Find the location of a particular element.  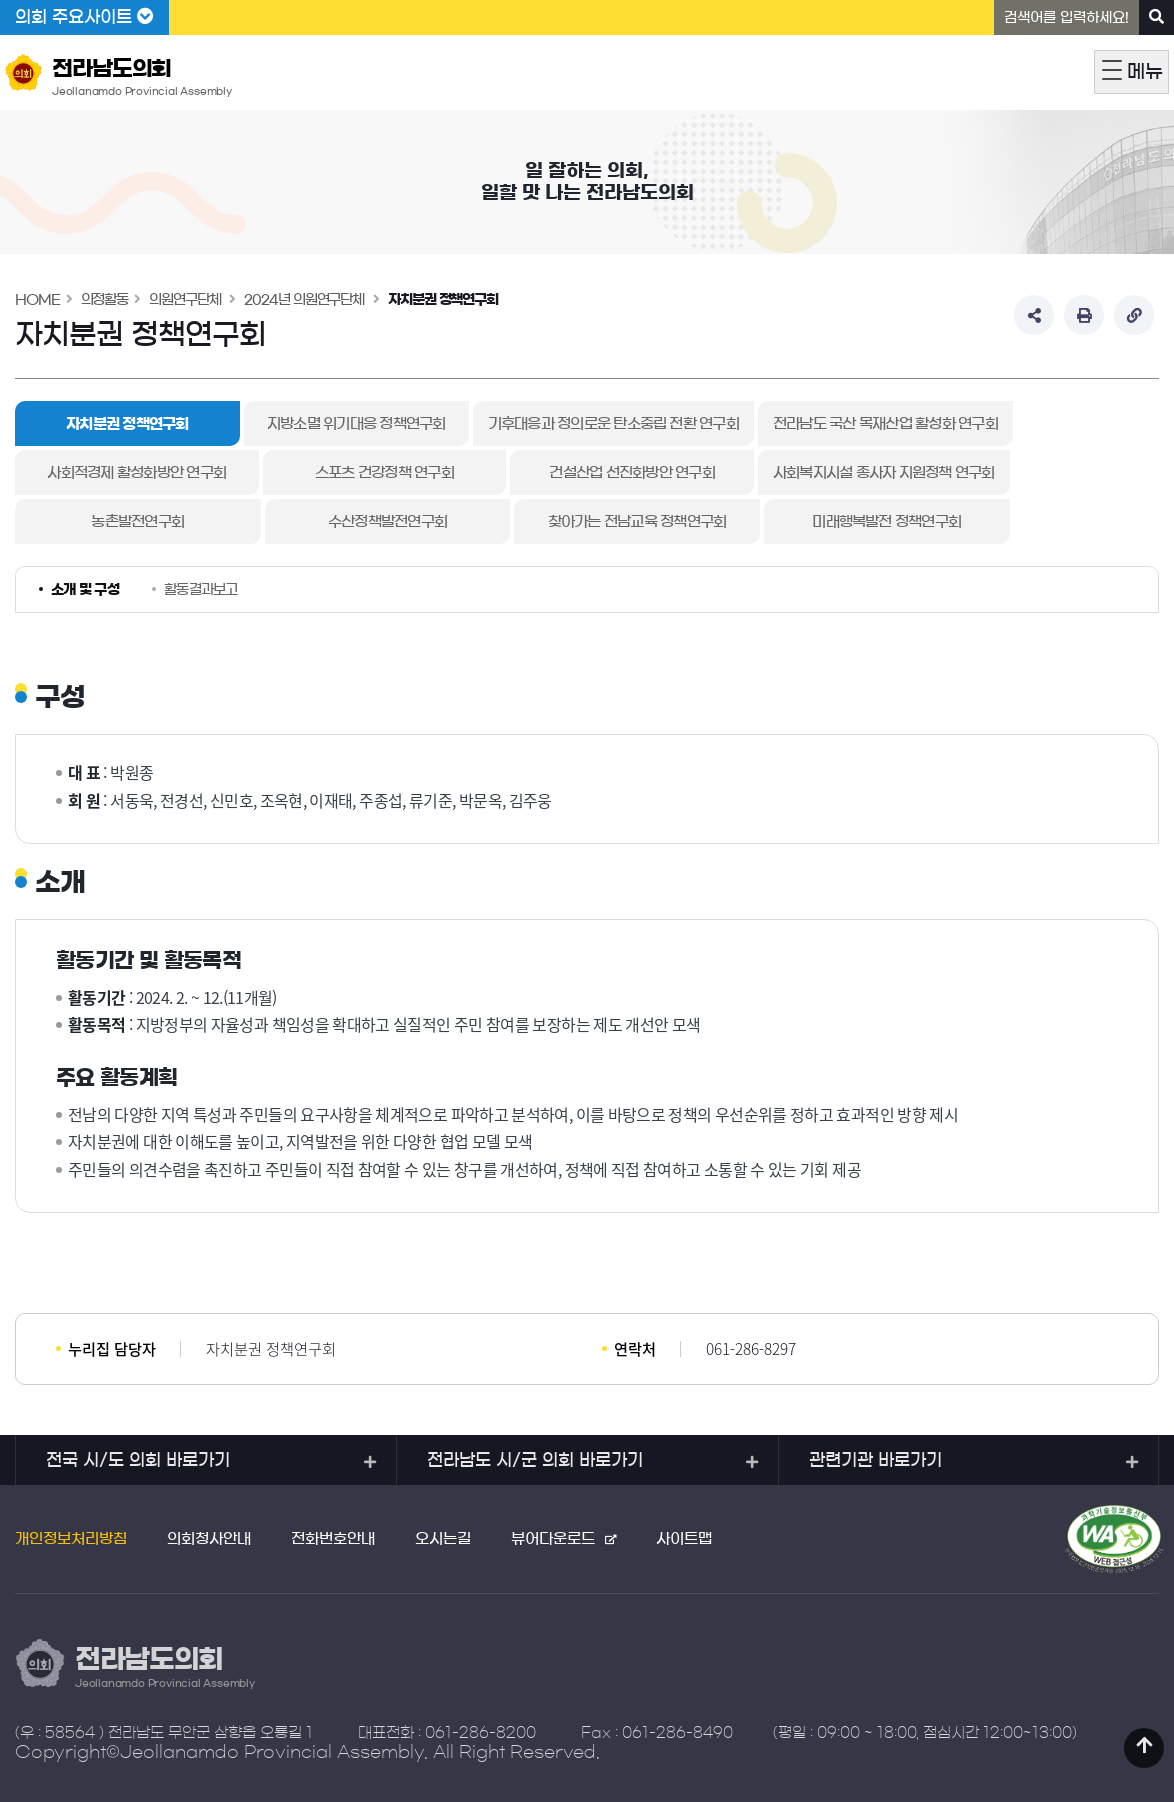

자치분권 정책연구회 is located at coordinates (443, 300).